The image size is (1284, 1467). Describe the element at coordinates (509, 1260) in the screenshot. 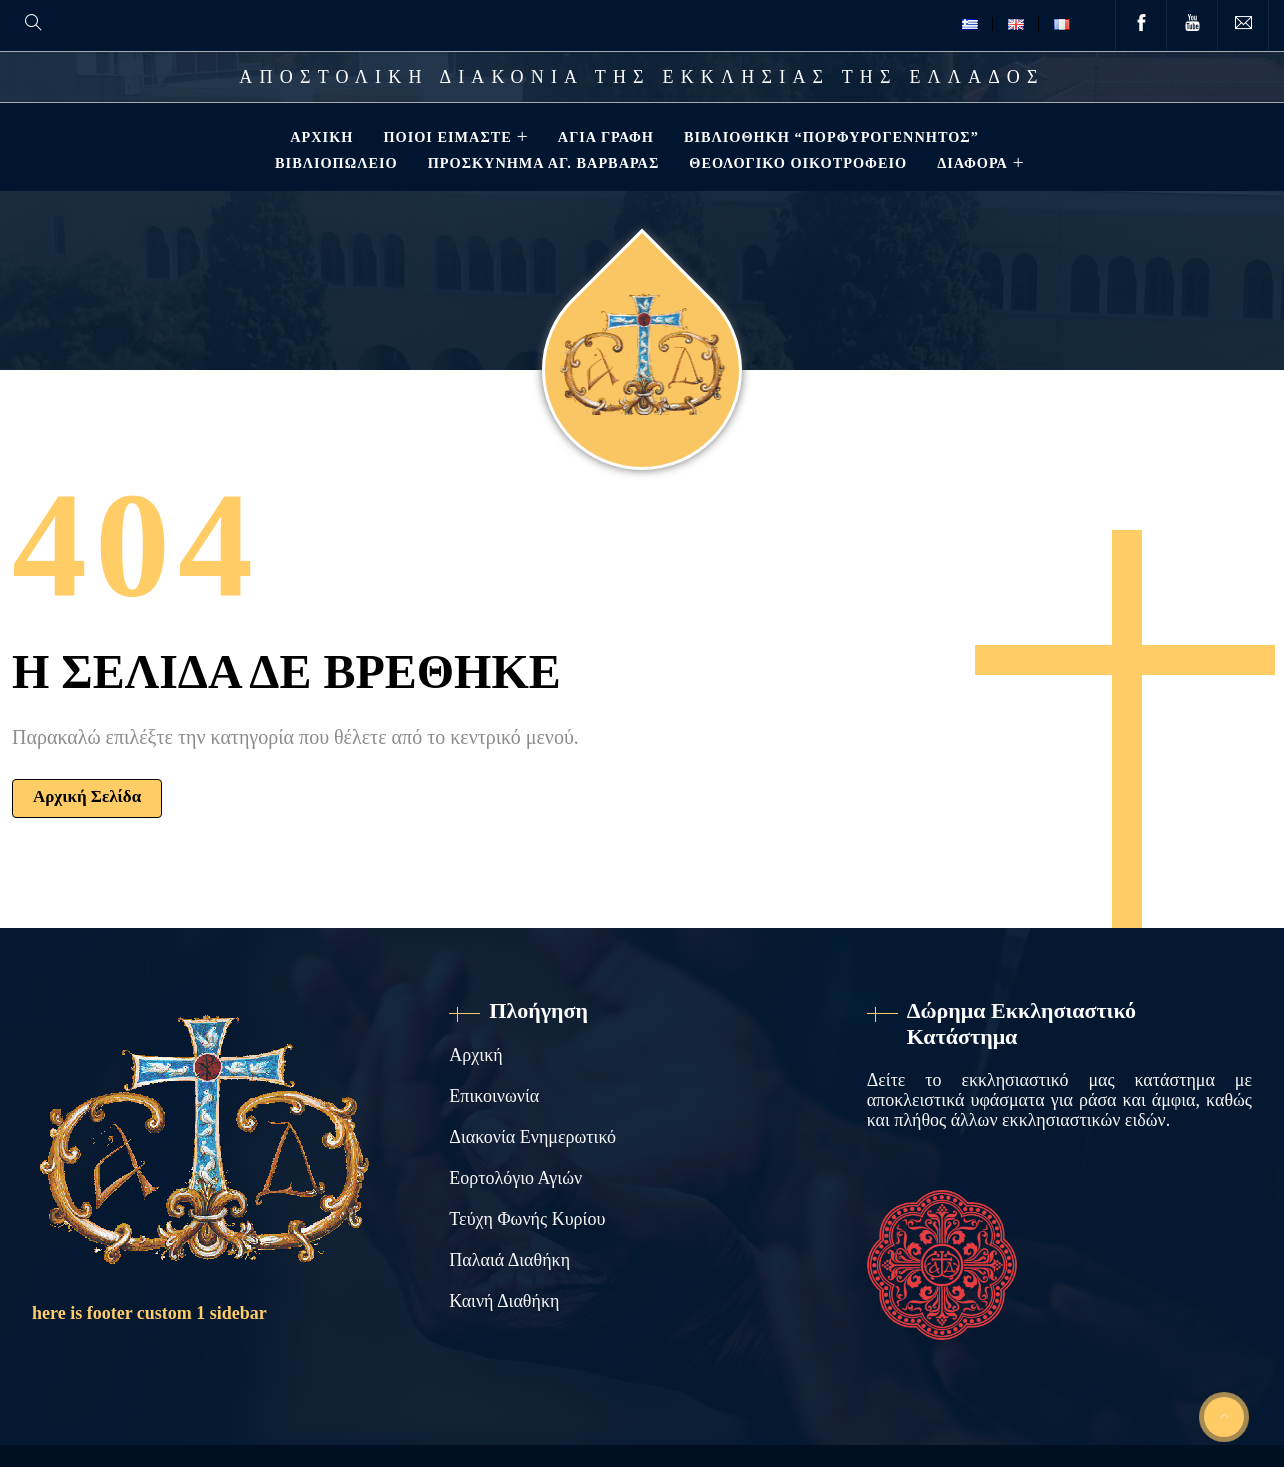

I see `Παλαιά Διαθήκη` at that location.